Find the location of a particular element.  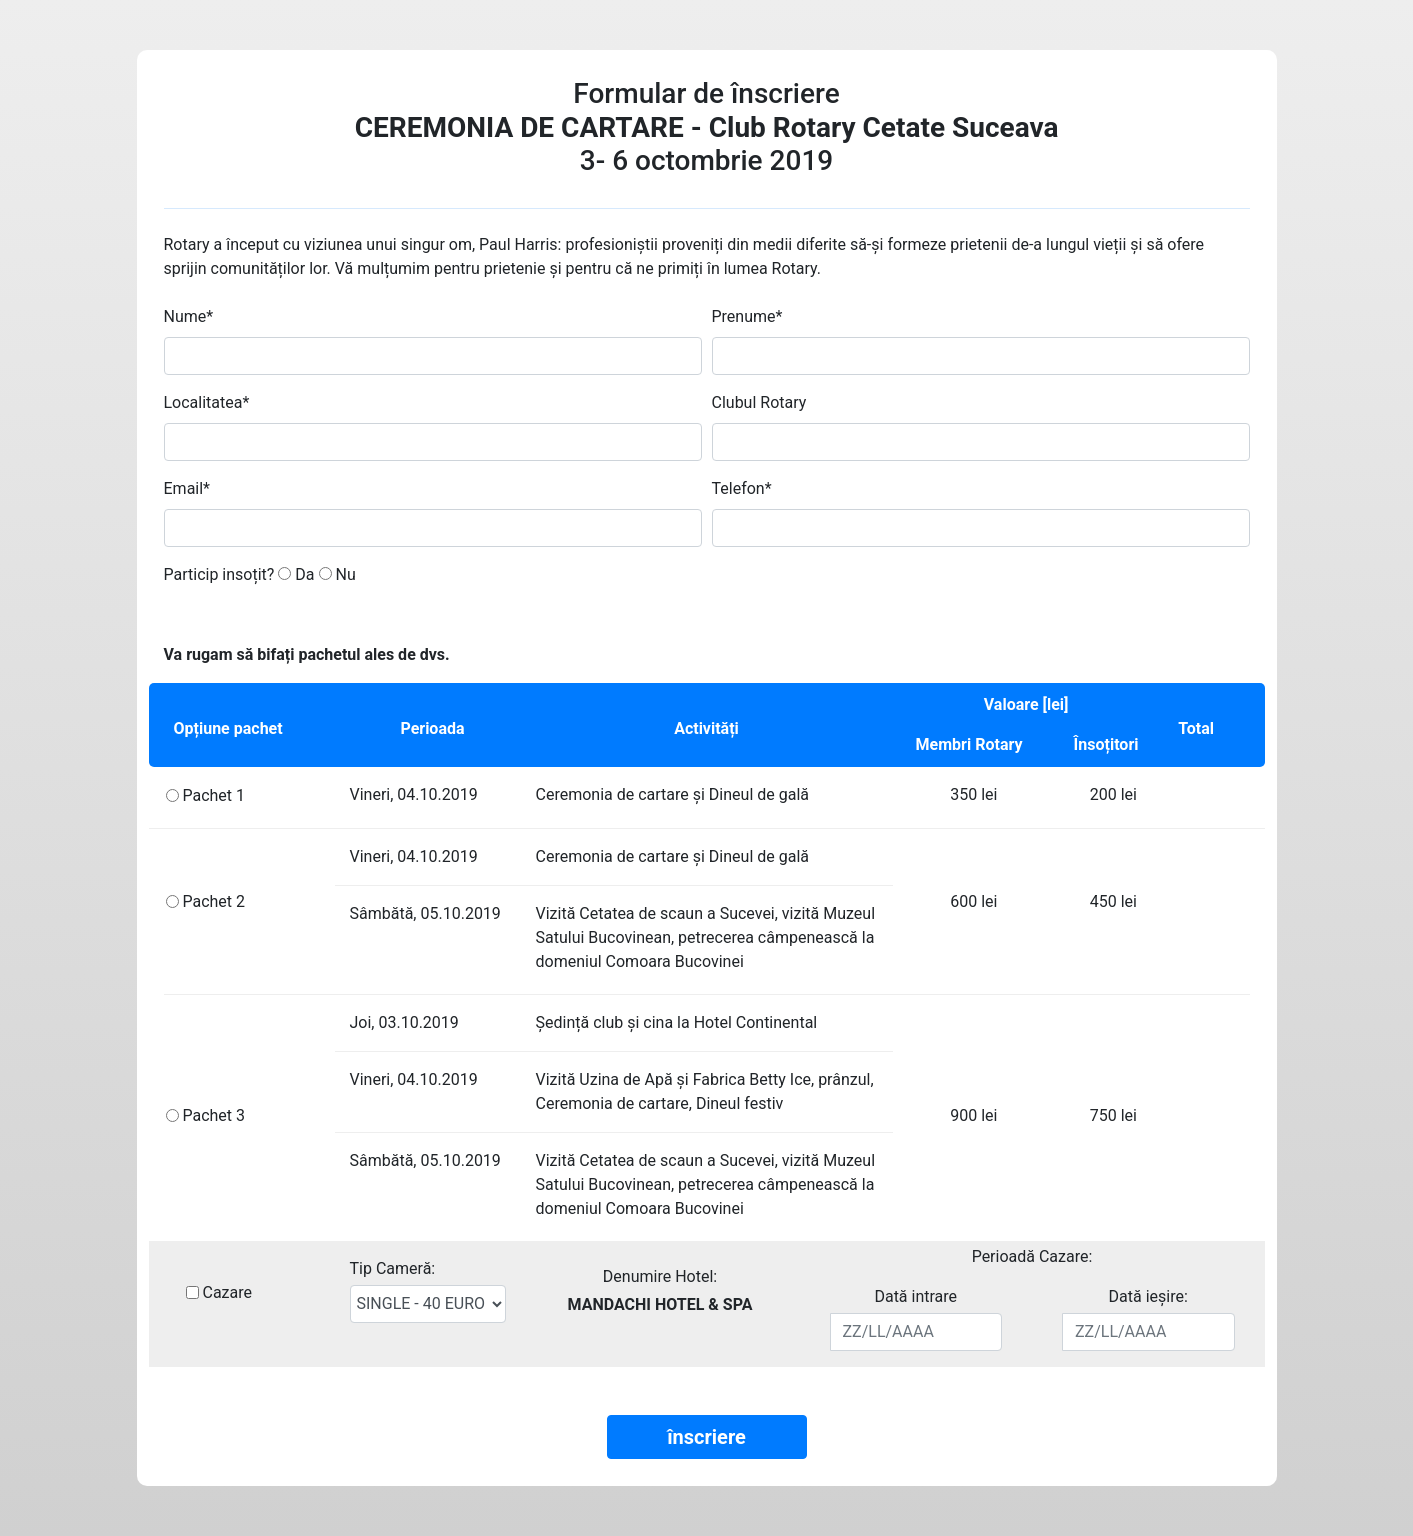

Dată ieșire: is located at coordinates (1148, 1296).